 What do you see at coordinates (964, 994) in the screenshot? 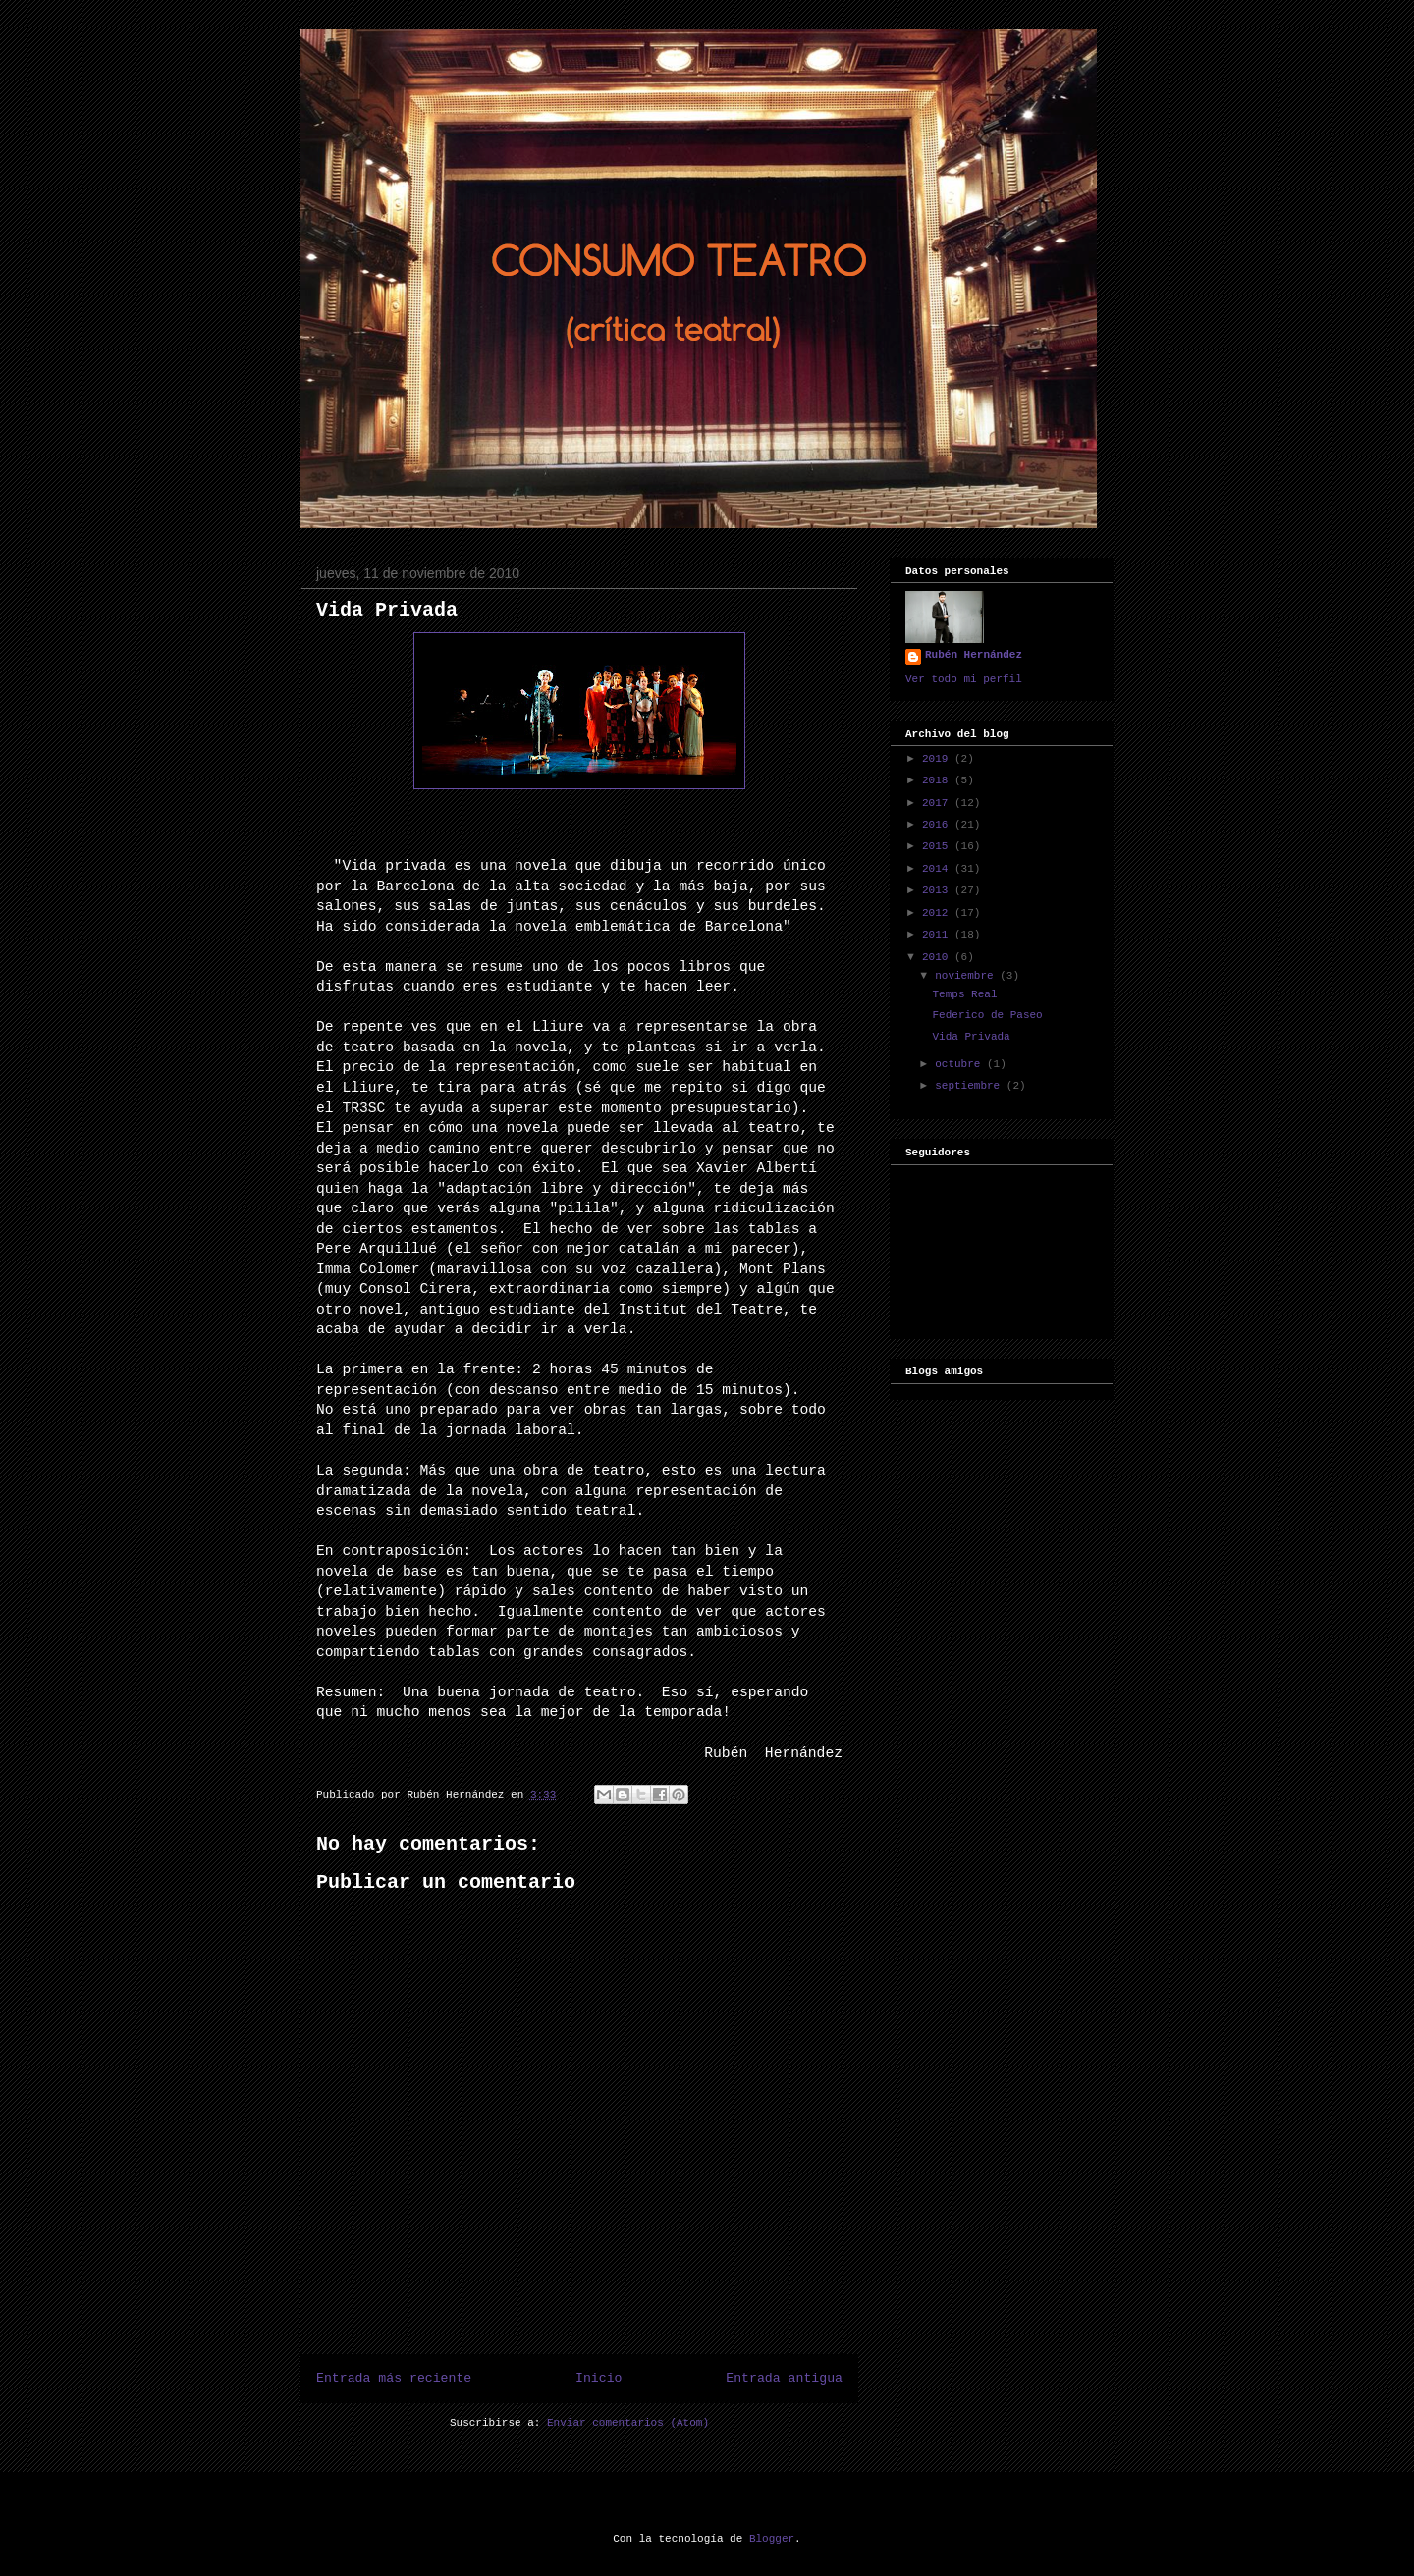
I see `Temps Real` at bounding box center [964, 994].